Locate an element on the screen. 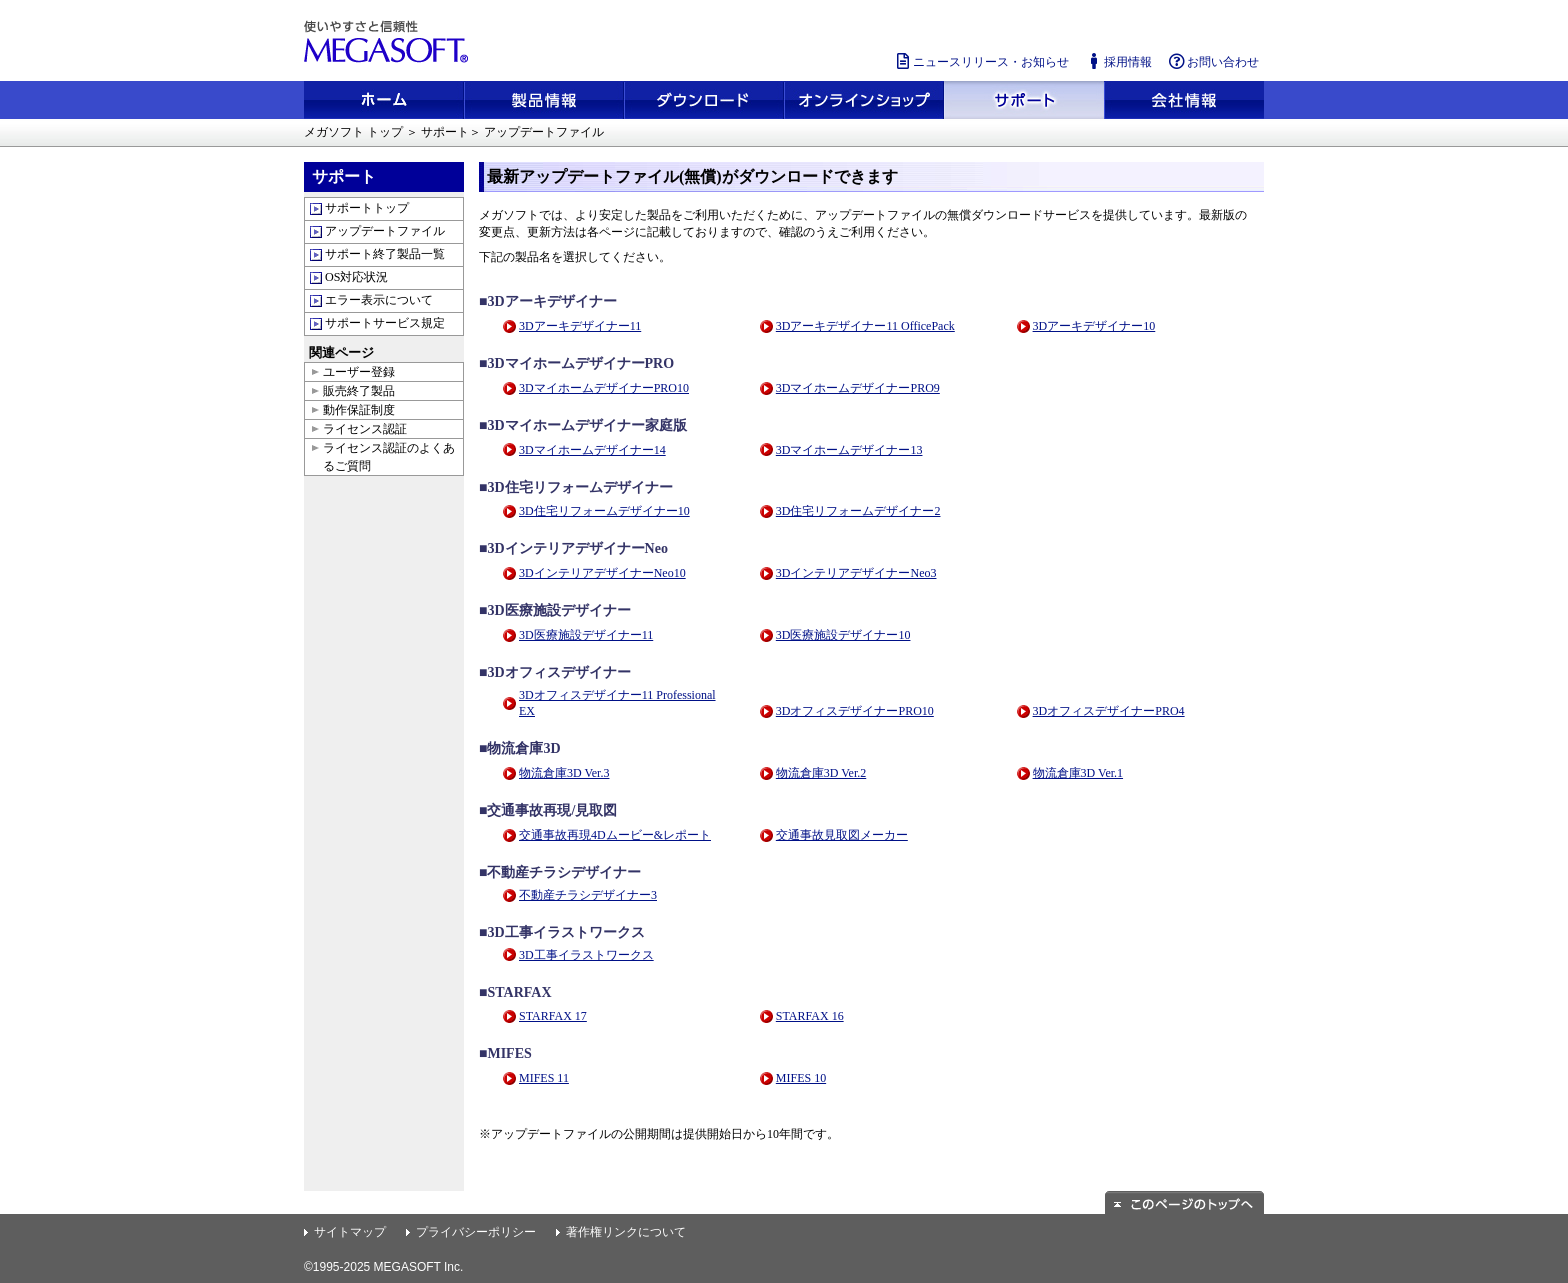 The width and height of the screenshot is (1568, 1283). 交通事故再現4Dムービー&レポート is located at coordinates (615, 835).